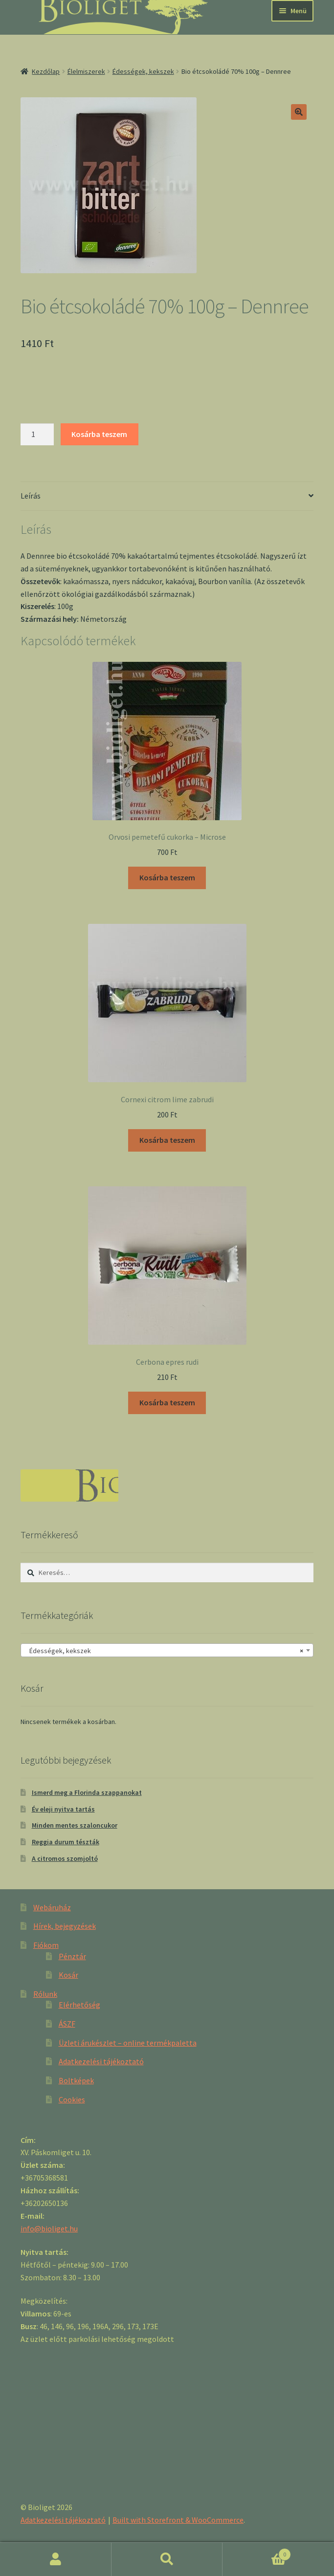 Image resolution: width=334 pixels, height=2576 pixels. Describe the element at coordinates (164, 1651) in the screenshot. I see `Édességek, kekszek [textbox]` at that location.